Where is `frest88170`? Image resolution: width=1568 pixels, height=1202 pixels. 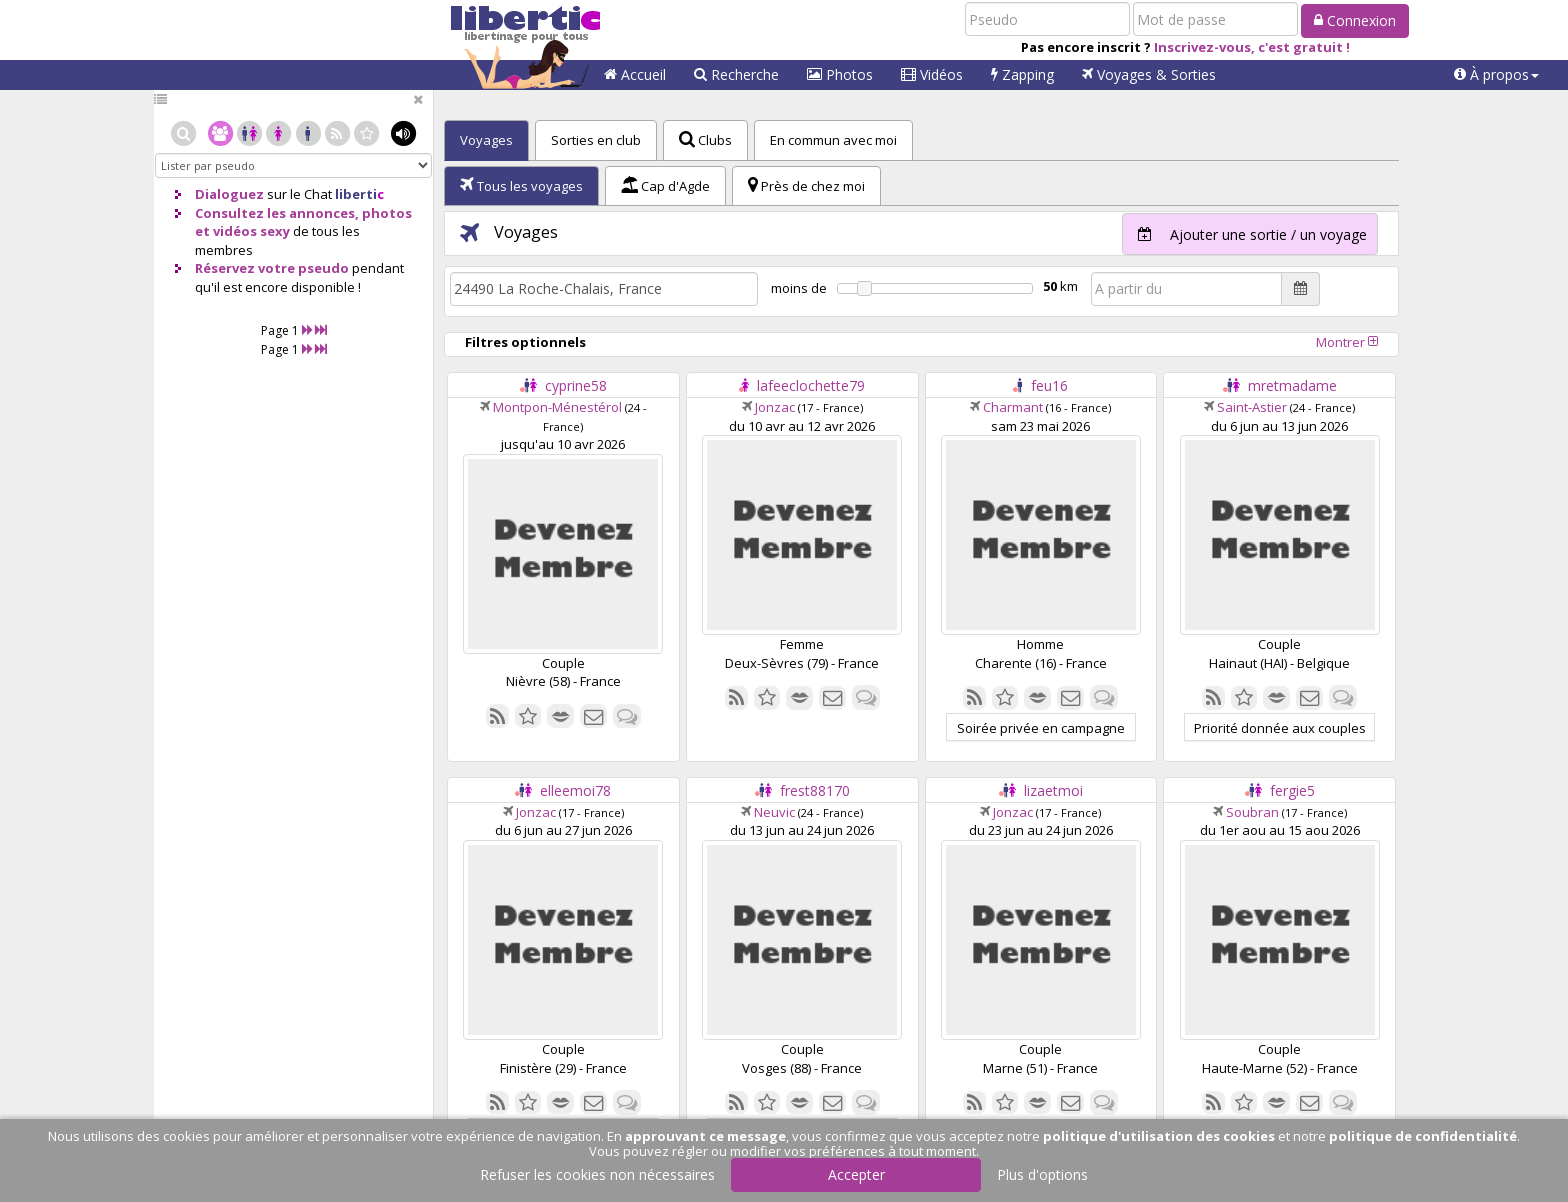
frest88170 is located at coordinates (815, 790).